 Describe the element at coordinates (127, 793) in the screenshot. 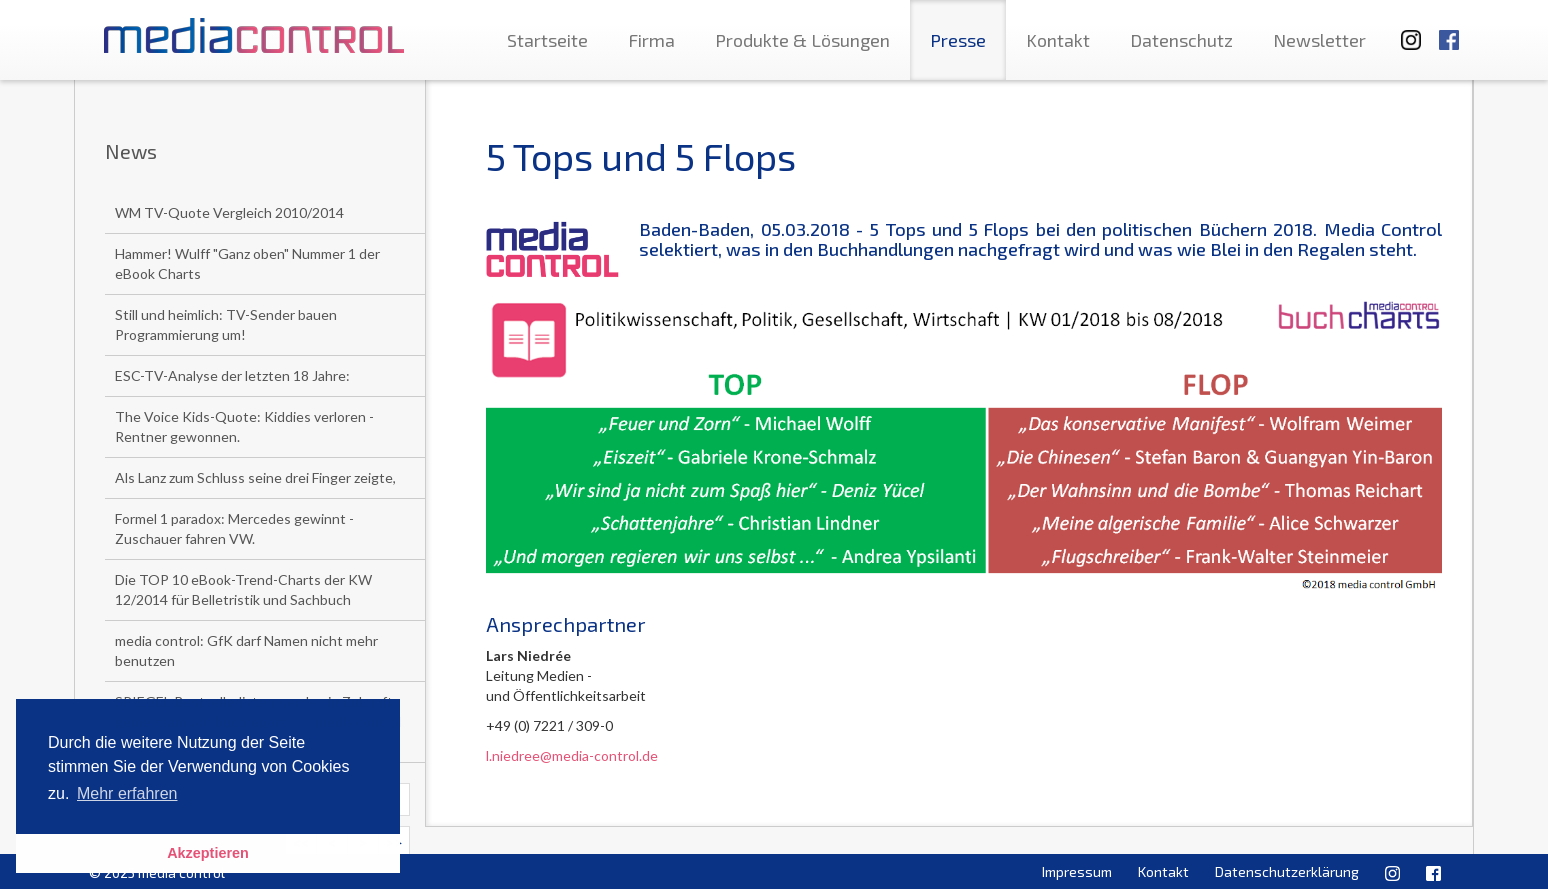

I see `Mehr erfahren [button]` at that location.